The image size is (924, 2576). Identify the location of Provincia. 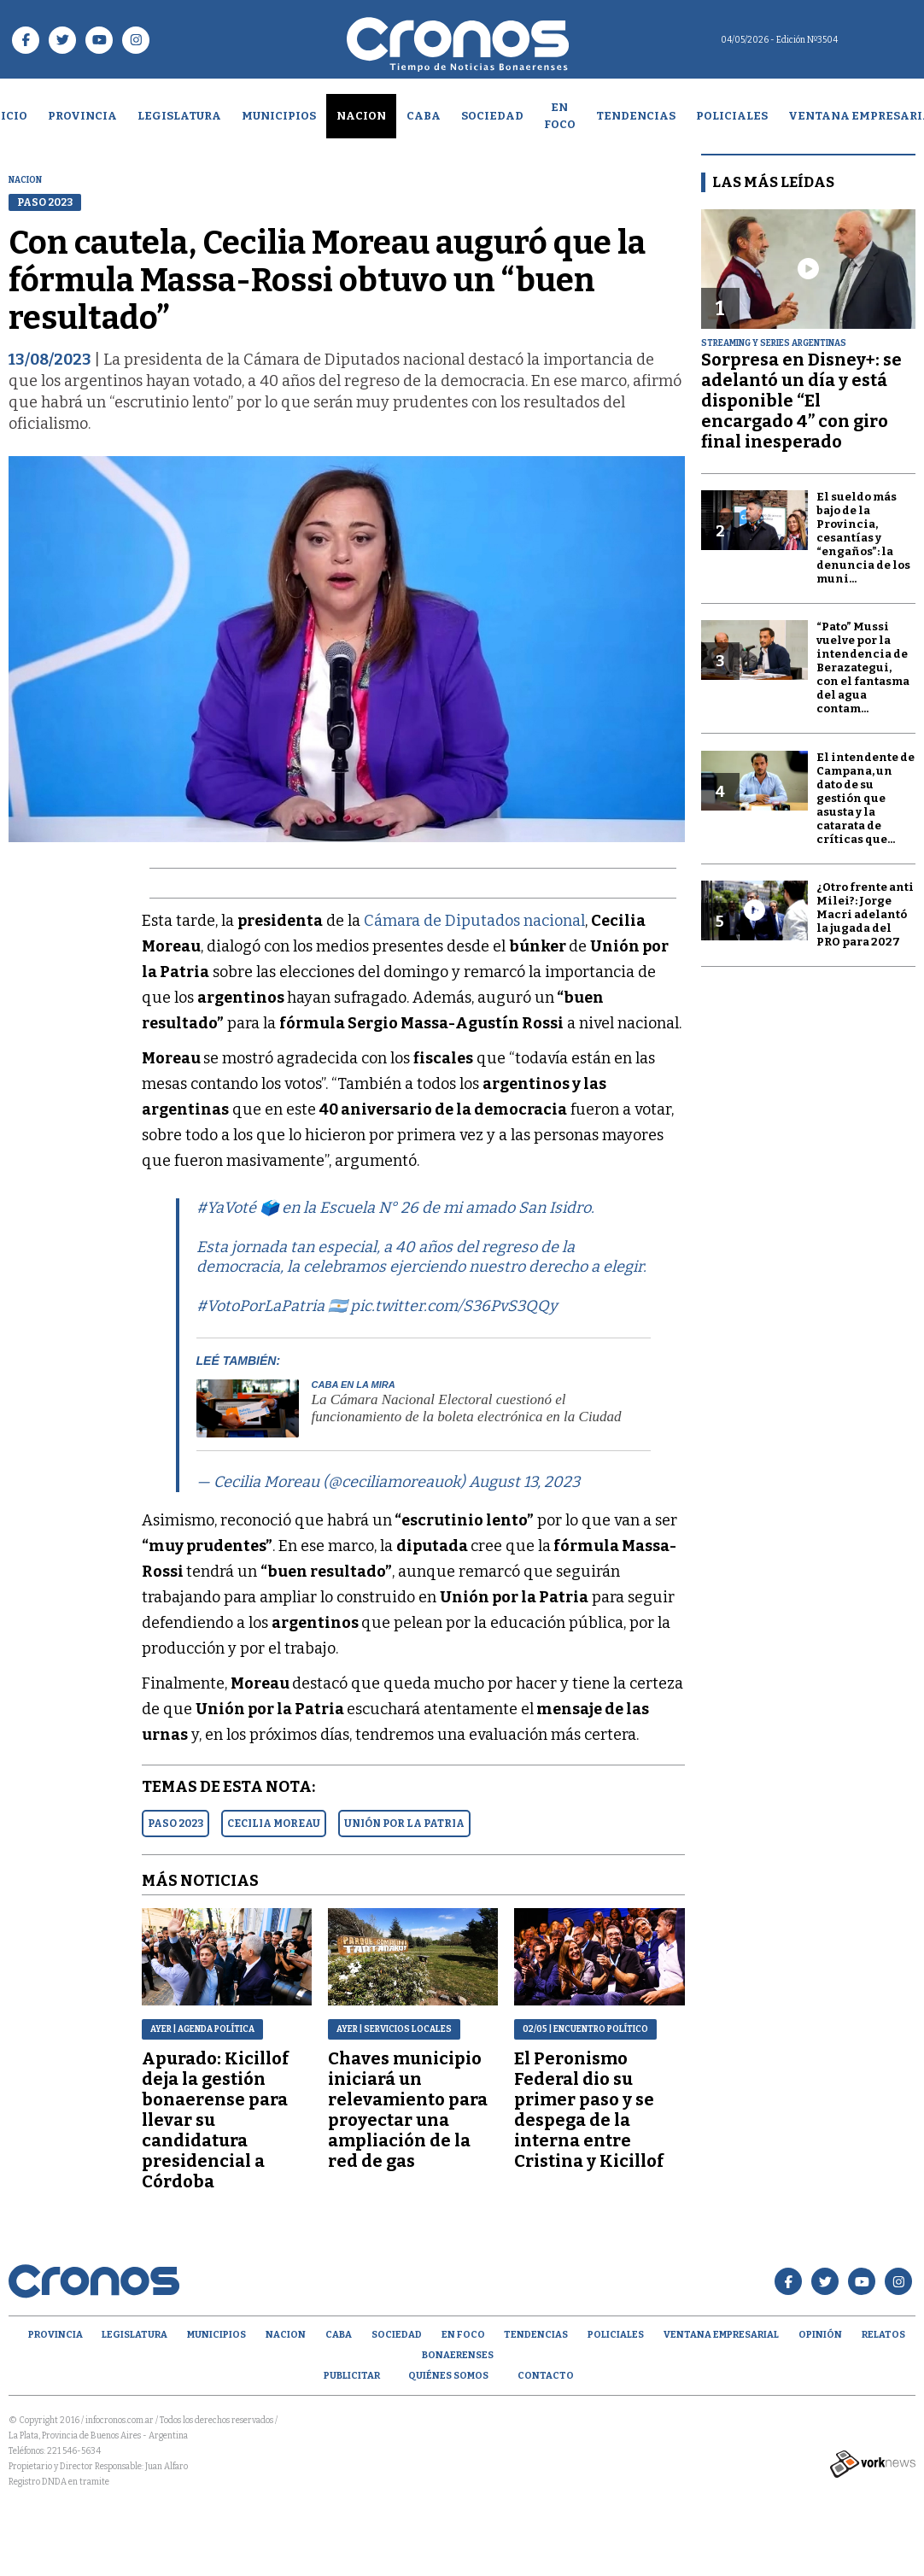
(82, 115).